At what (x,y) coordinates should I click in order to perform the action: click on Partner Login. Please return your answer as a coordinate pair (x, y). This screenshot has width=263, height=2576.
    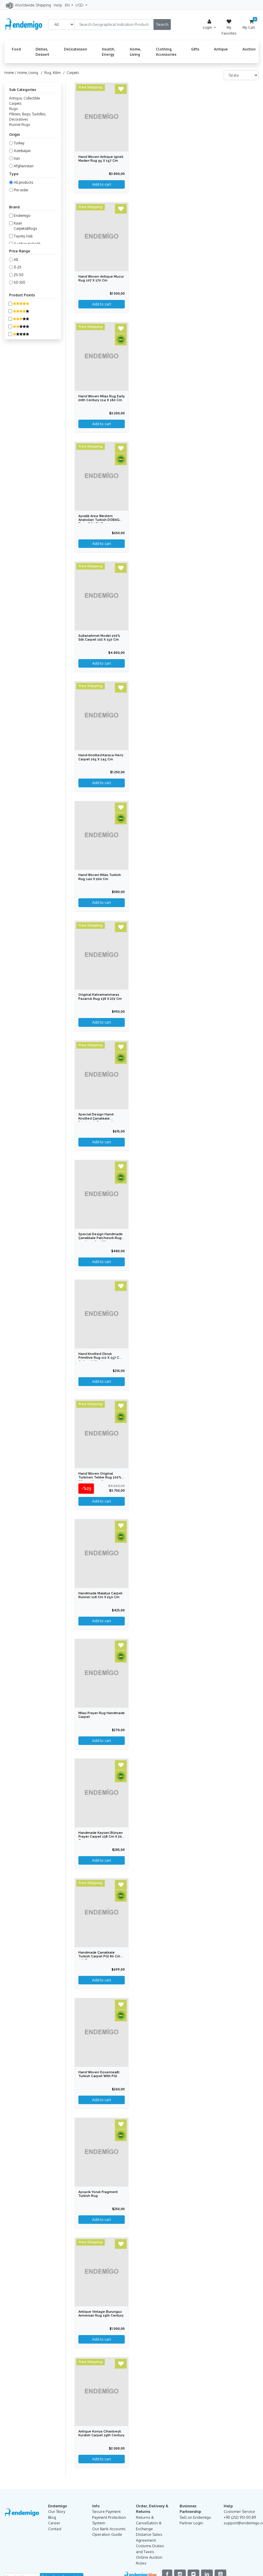
    Looking at the image, I should click on (191, 2526).